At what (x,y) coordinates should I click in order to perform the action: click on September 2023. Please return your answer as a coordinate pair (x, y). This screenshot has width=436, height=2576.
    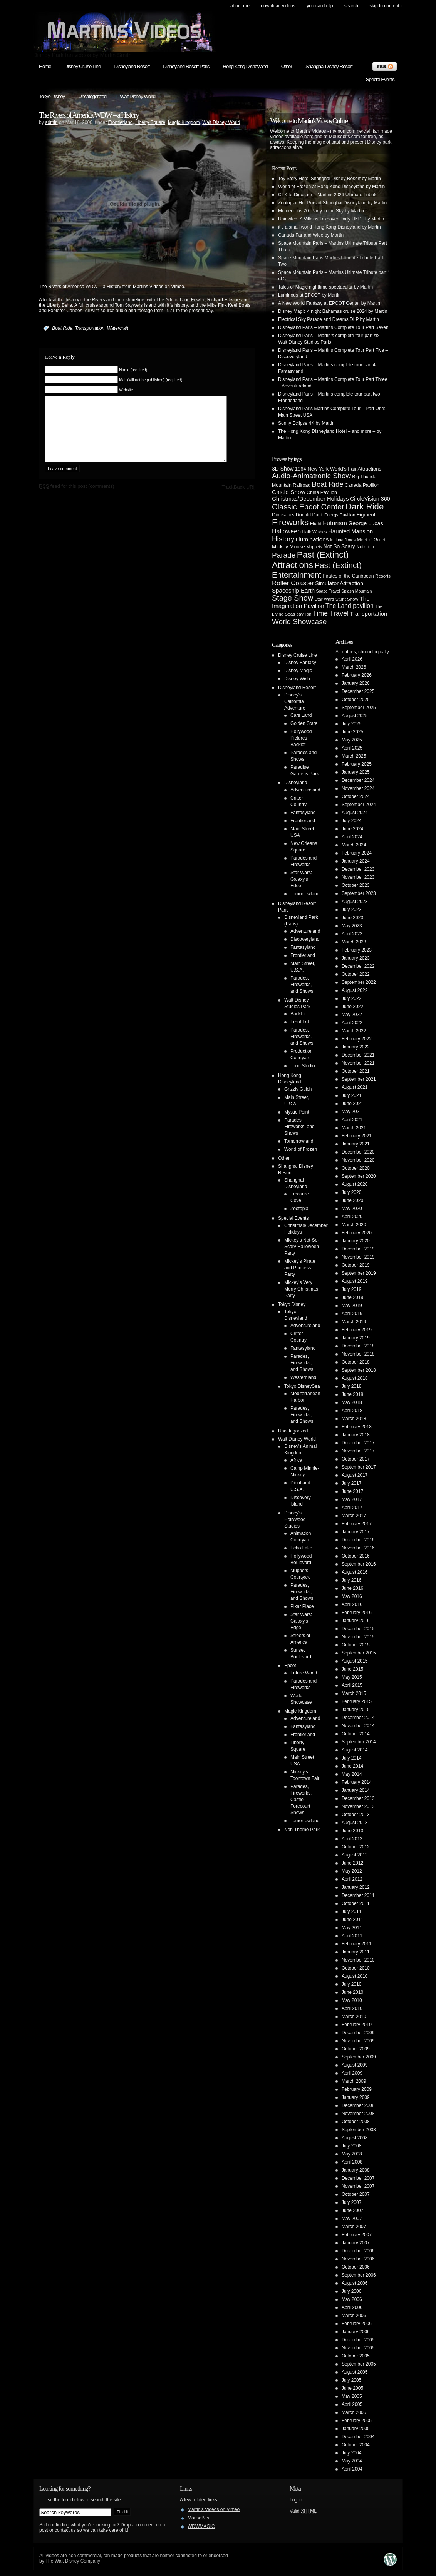
    Looking at the image, I should click on (359, 893).